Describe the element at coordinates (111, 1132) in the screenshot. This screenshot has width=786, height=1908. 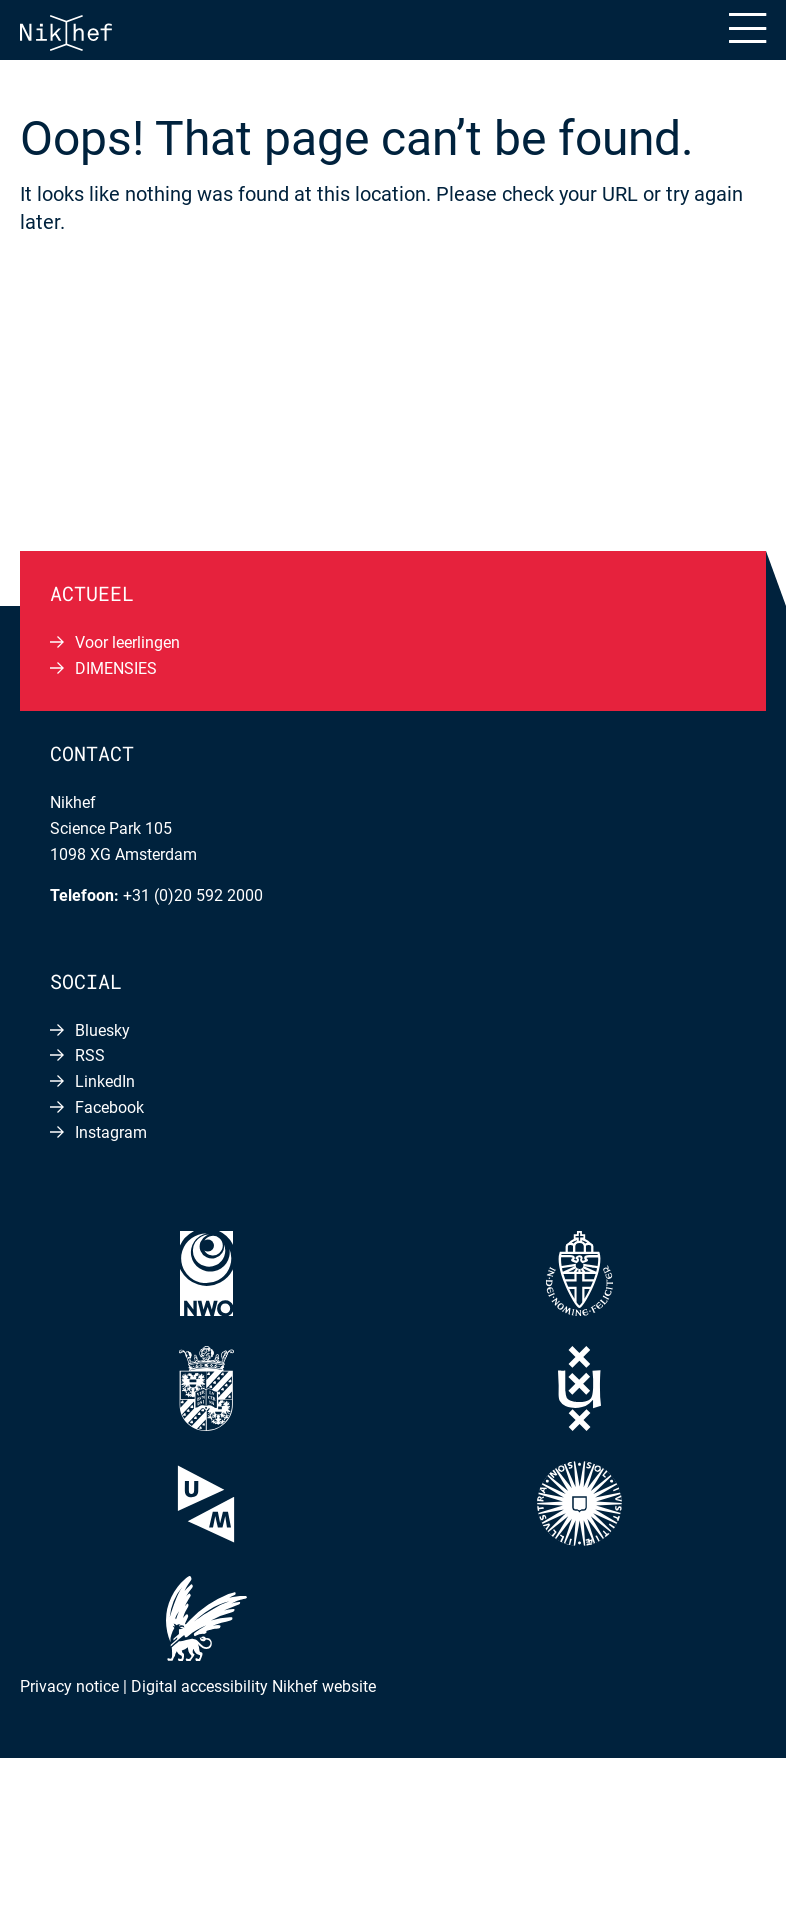
I see `Instagram` at that location.